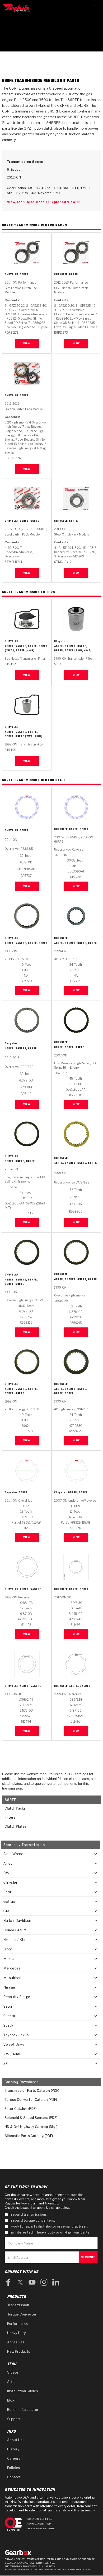 The height and width of the screenshot is (2576, 103). Describe the element at coordinates (18, 7) in the screenshot. I see `[home]` at that location.